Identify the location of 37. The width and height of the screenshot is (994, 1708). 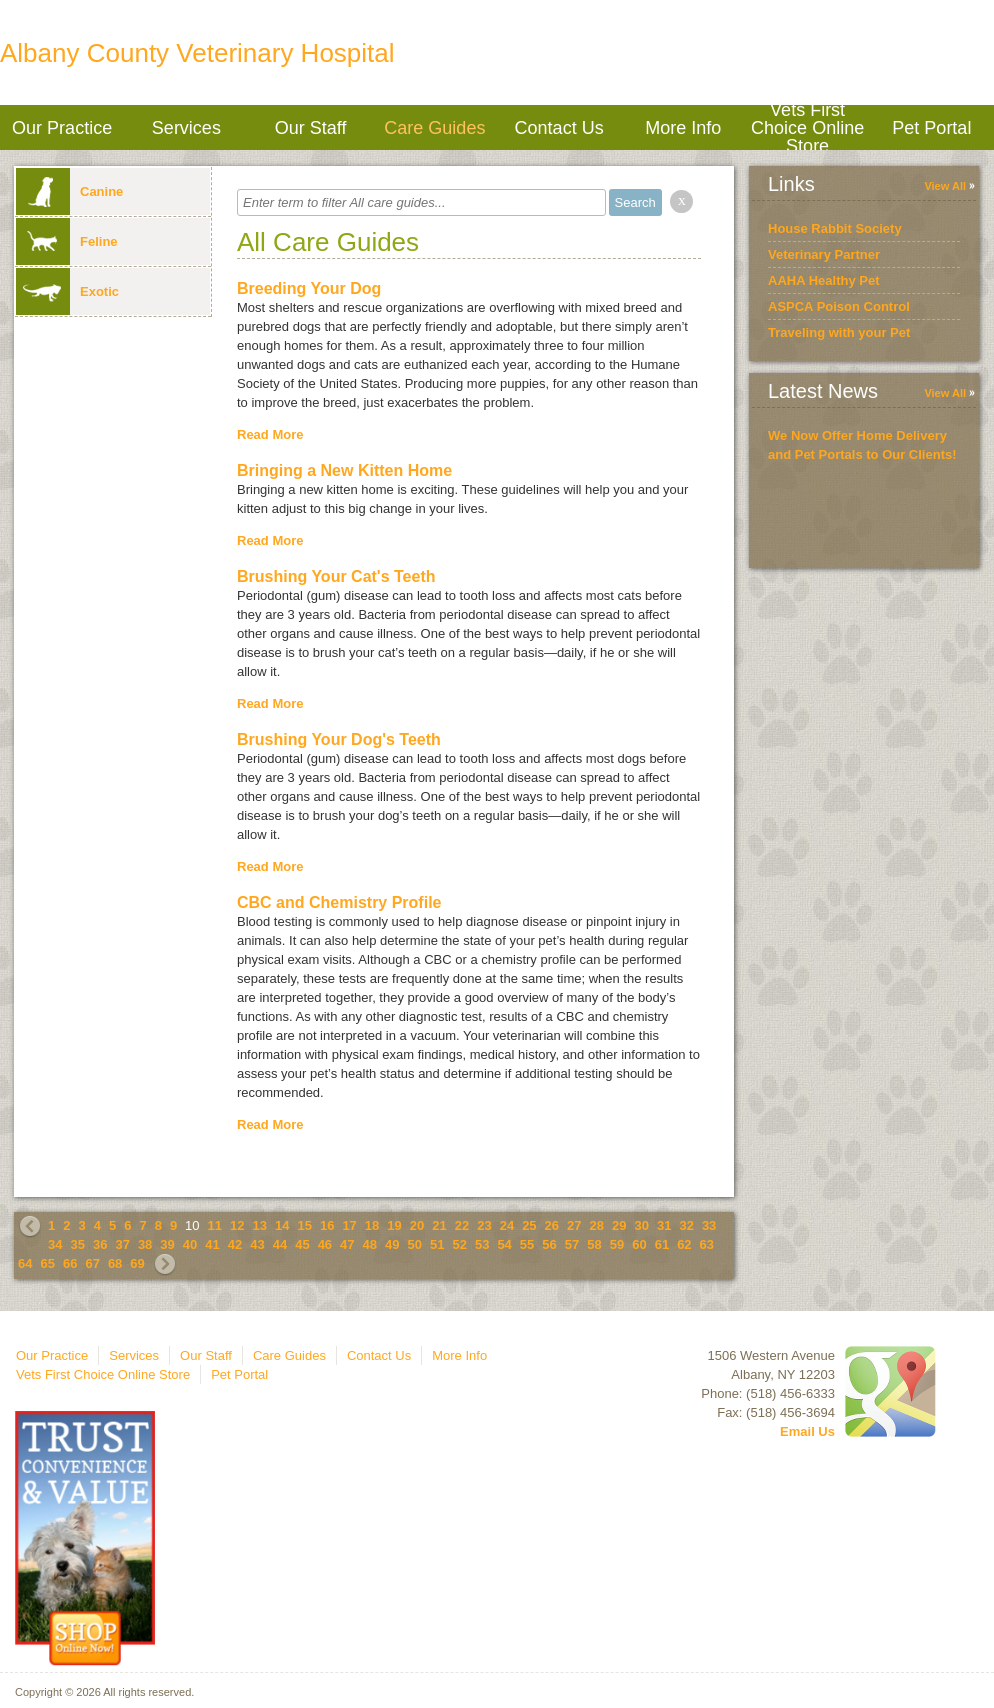
(122, 1244).